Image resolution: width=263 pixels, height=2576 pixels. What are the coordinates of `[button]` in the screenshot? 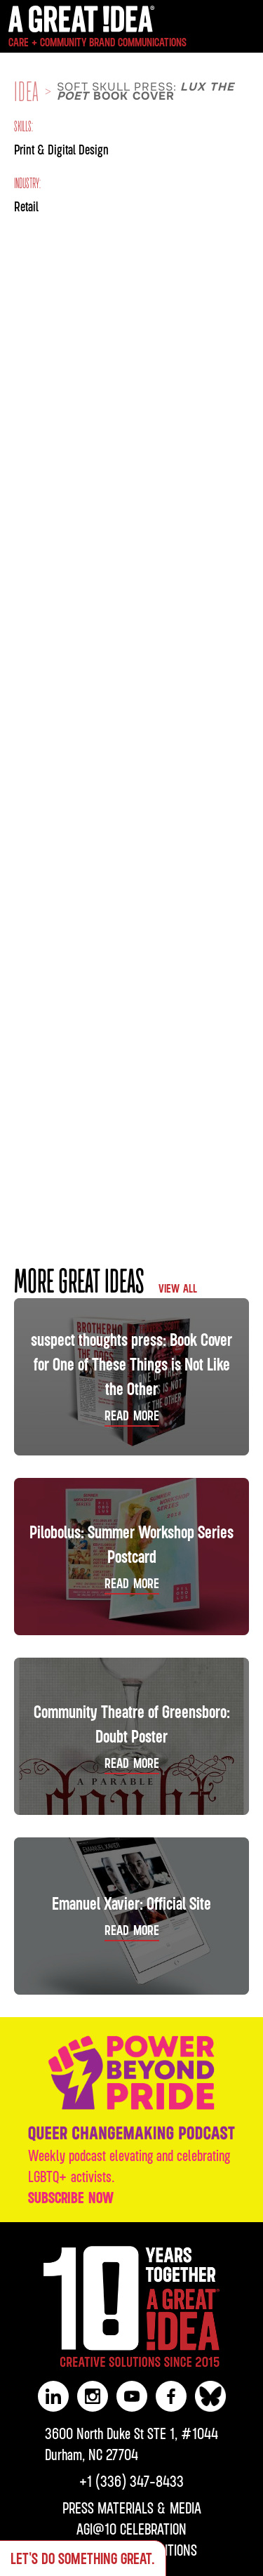 It's located at (246, 26).